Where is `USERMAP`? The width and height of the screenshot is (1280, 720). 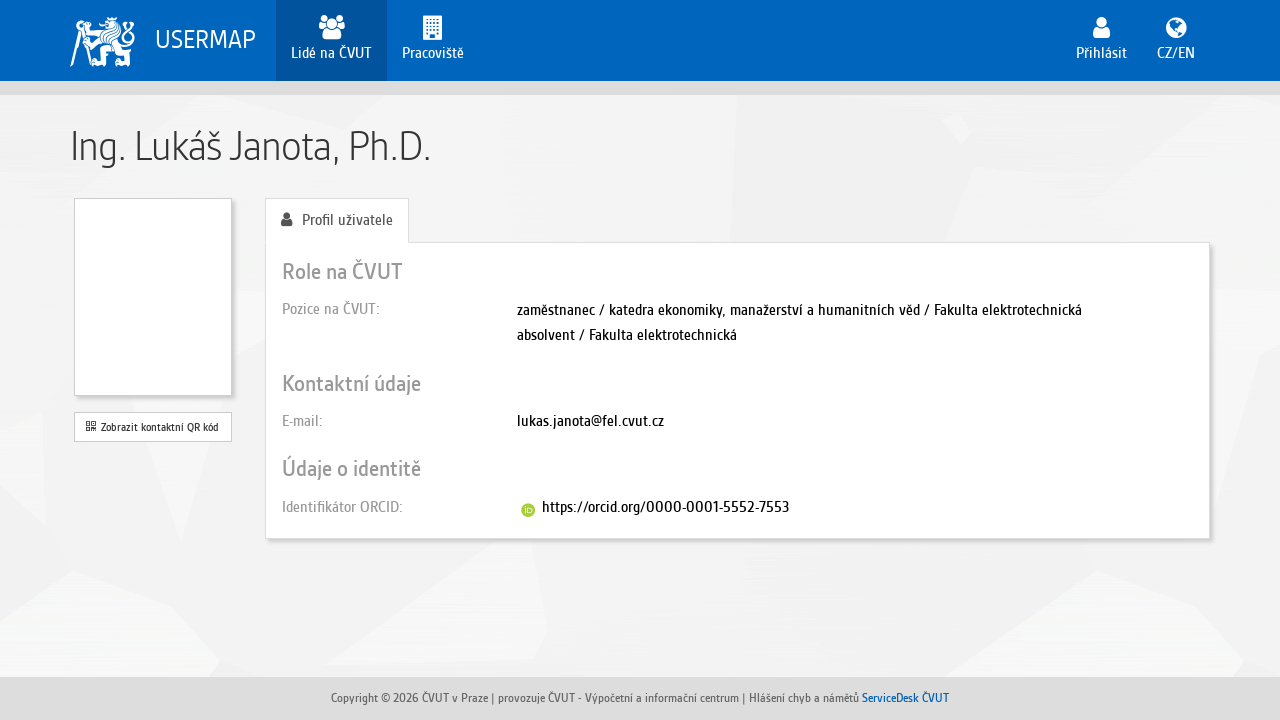
USERMAP is located at coordinates (205, 39).